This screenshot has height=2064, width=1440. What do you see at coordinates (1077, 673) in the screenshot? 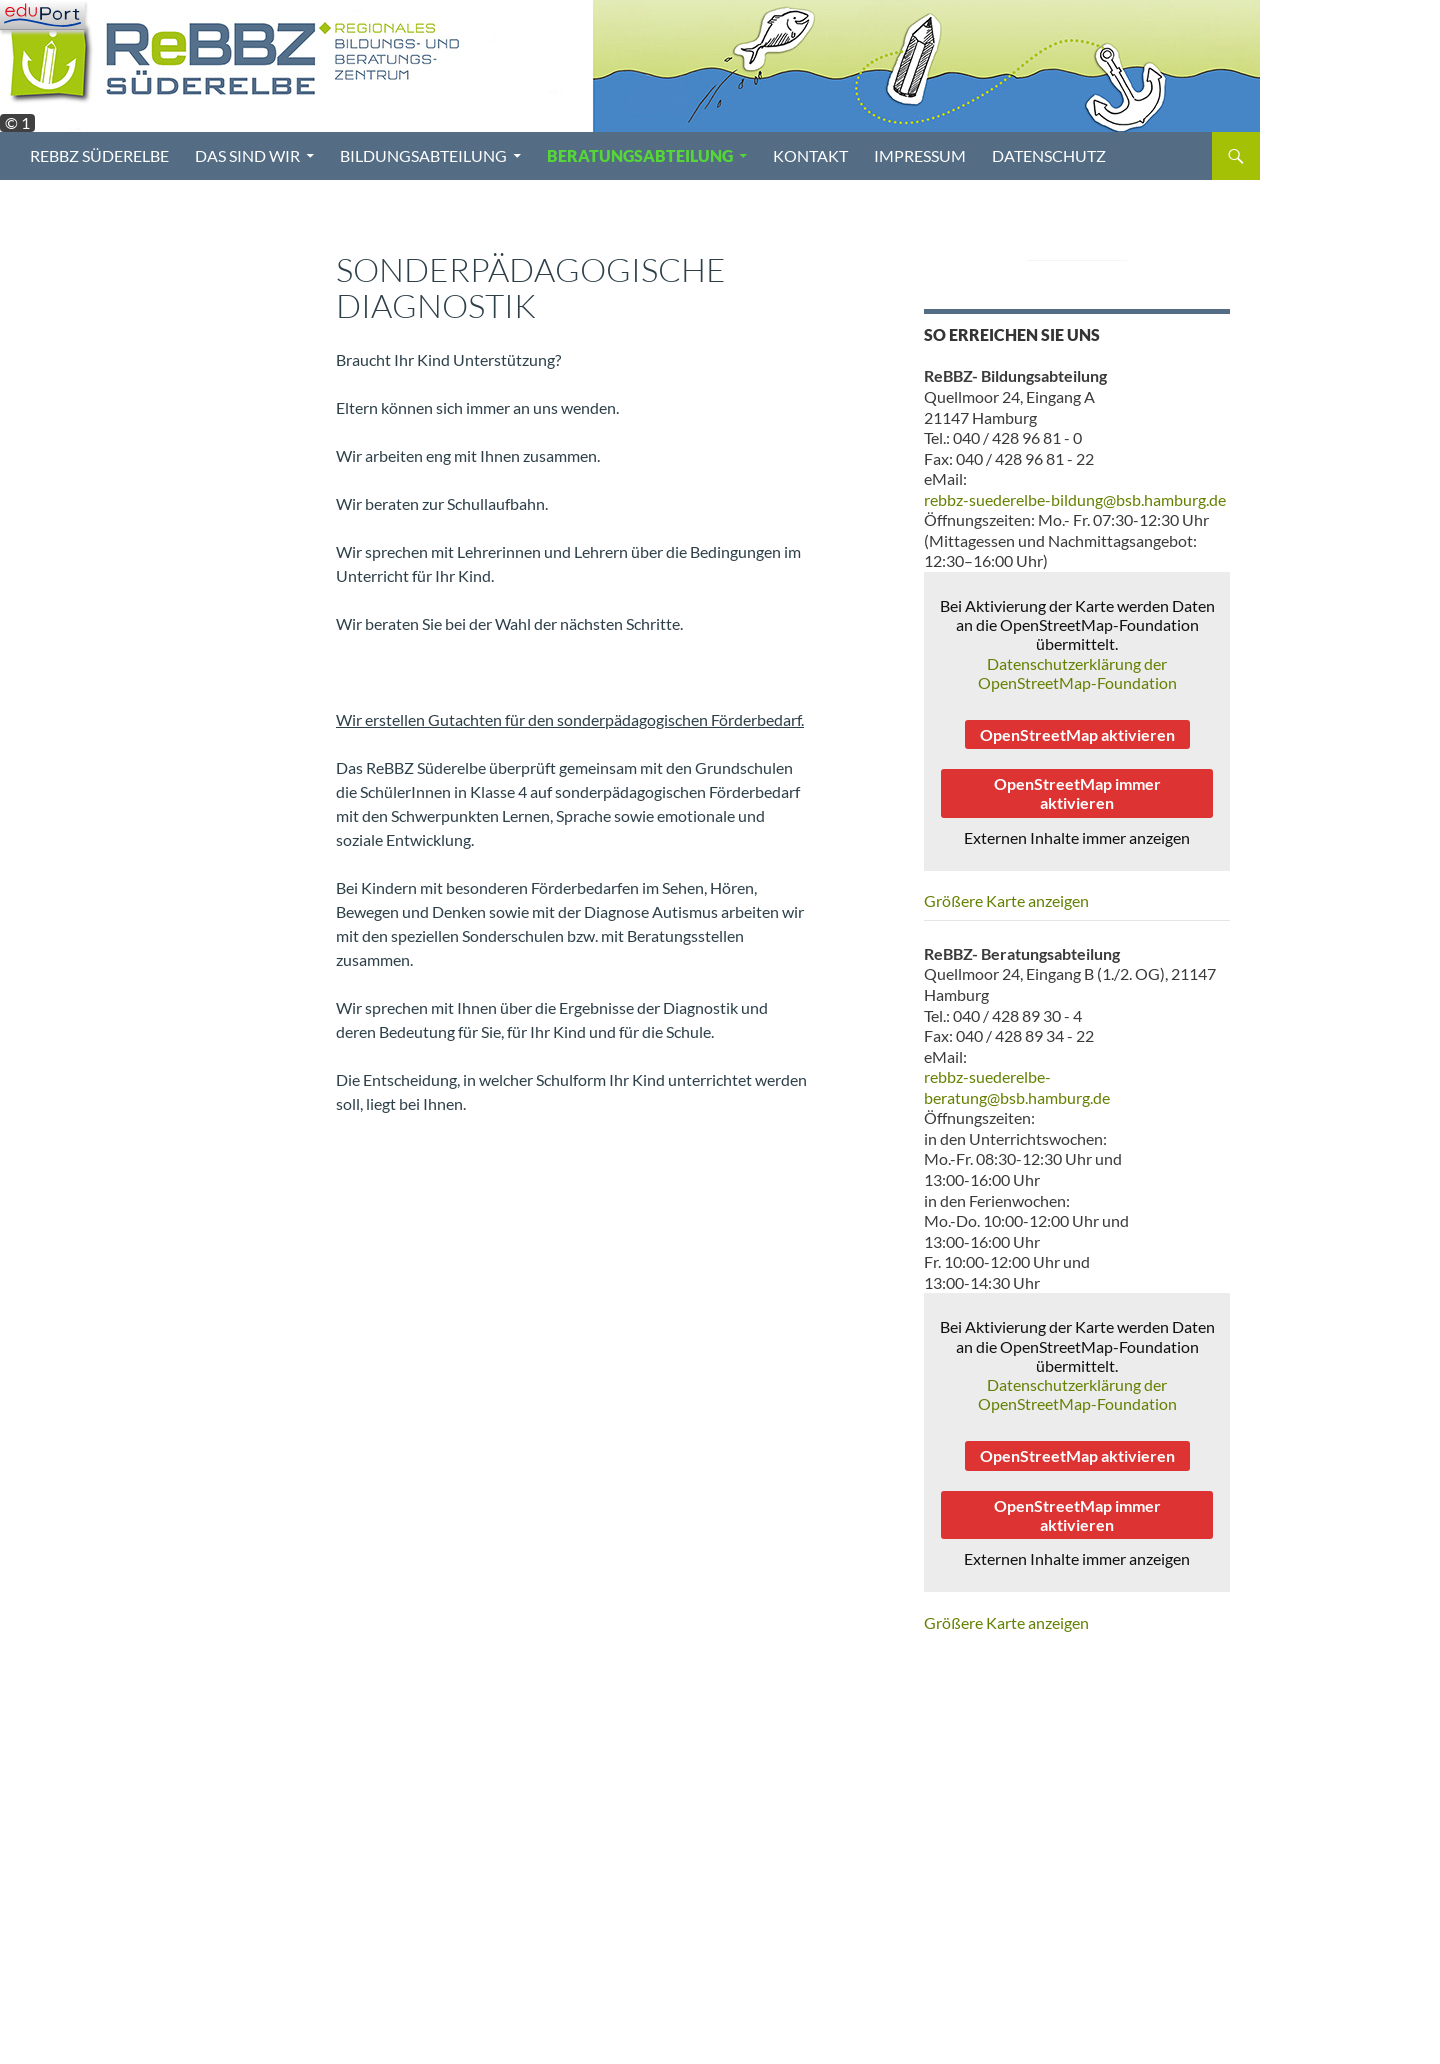
I see `Datenschutzerklärung der OpenStreetMap-Foundation` at bounding box center [1077, 673].